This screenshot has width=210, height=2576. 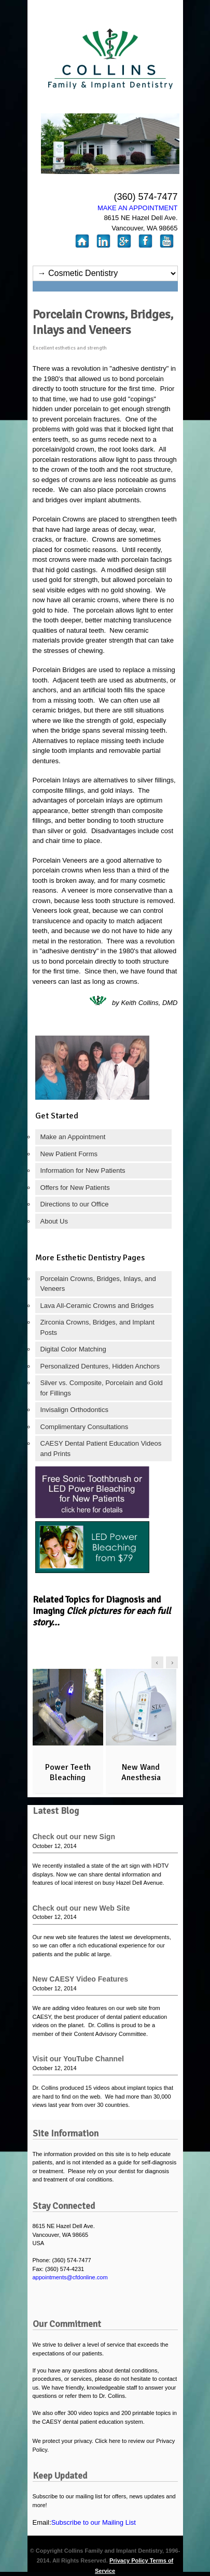 What do you see at coordinates (60, 860) in the screenshot?
I see `Porcelain Veneers` at bounding box center [60, 860].